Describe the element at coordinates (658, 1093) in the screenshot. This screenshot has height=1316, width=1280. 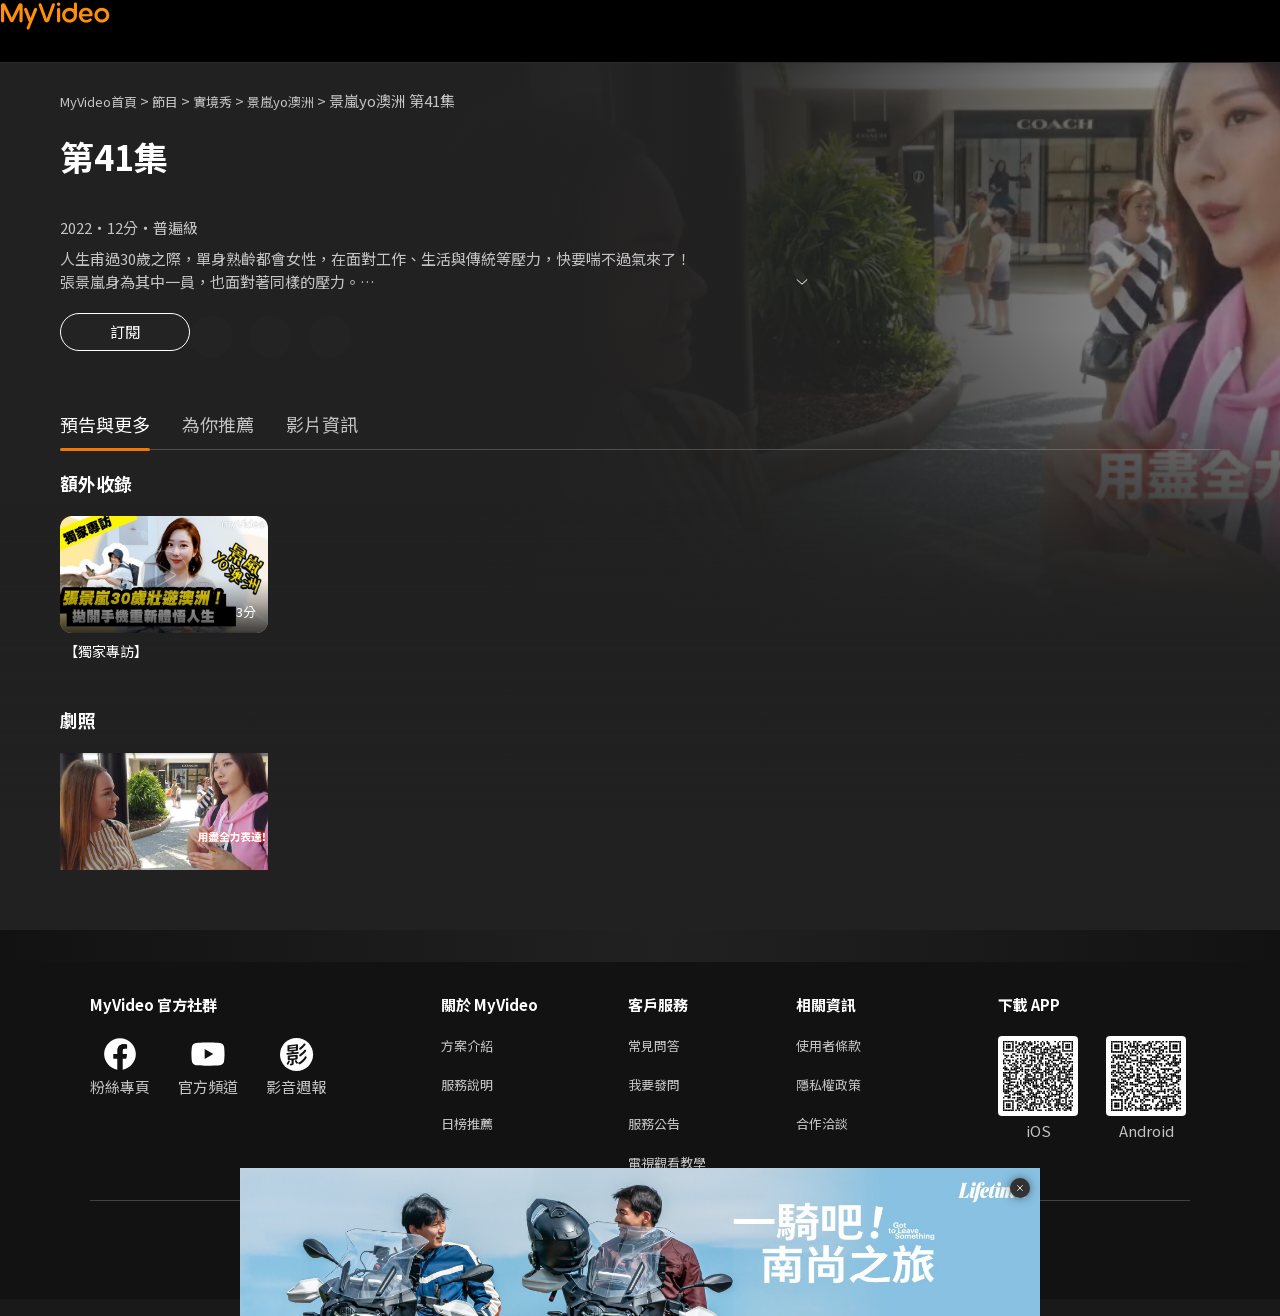
I see `我要發問` at that location.